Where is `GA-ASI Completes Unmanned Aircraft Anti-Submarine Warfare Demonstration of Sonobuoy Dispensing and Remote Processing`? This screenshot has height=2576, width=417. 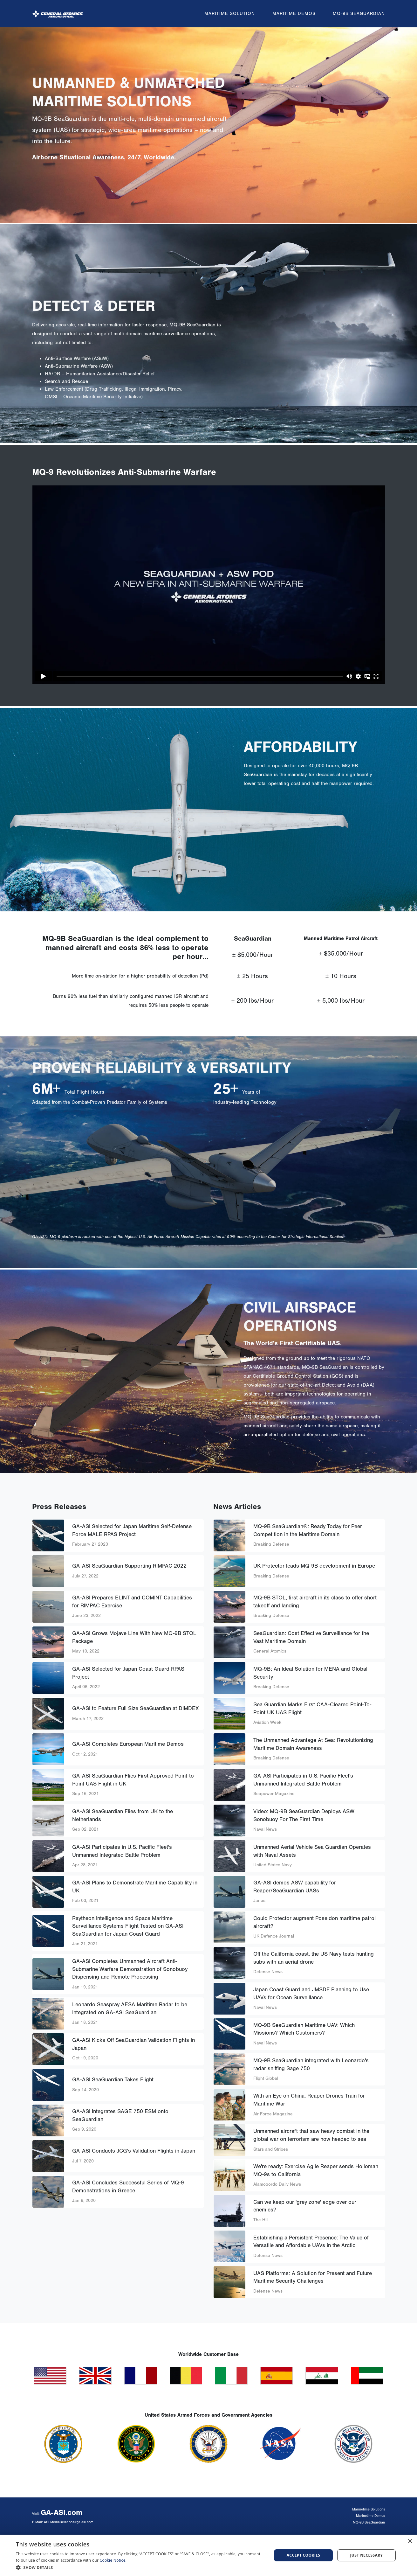
GA-ASI Completes Unmanned Aircraft Anti-Submarine Warfare Demonstration of Sonobuoy Dispensing and Remote Processing is located at coordinates (130, 1969).